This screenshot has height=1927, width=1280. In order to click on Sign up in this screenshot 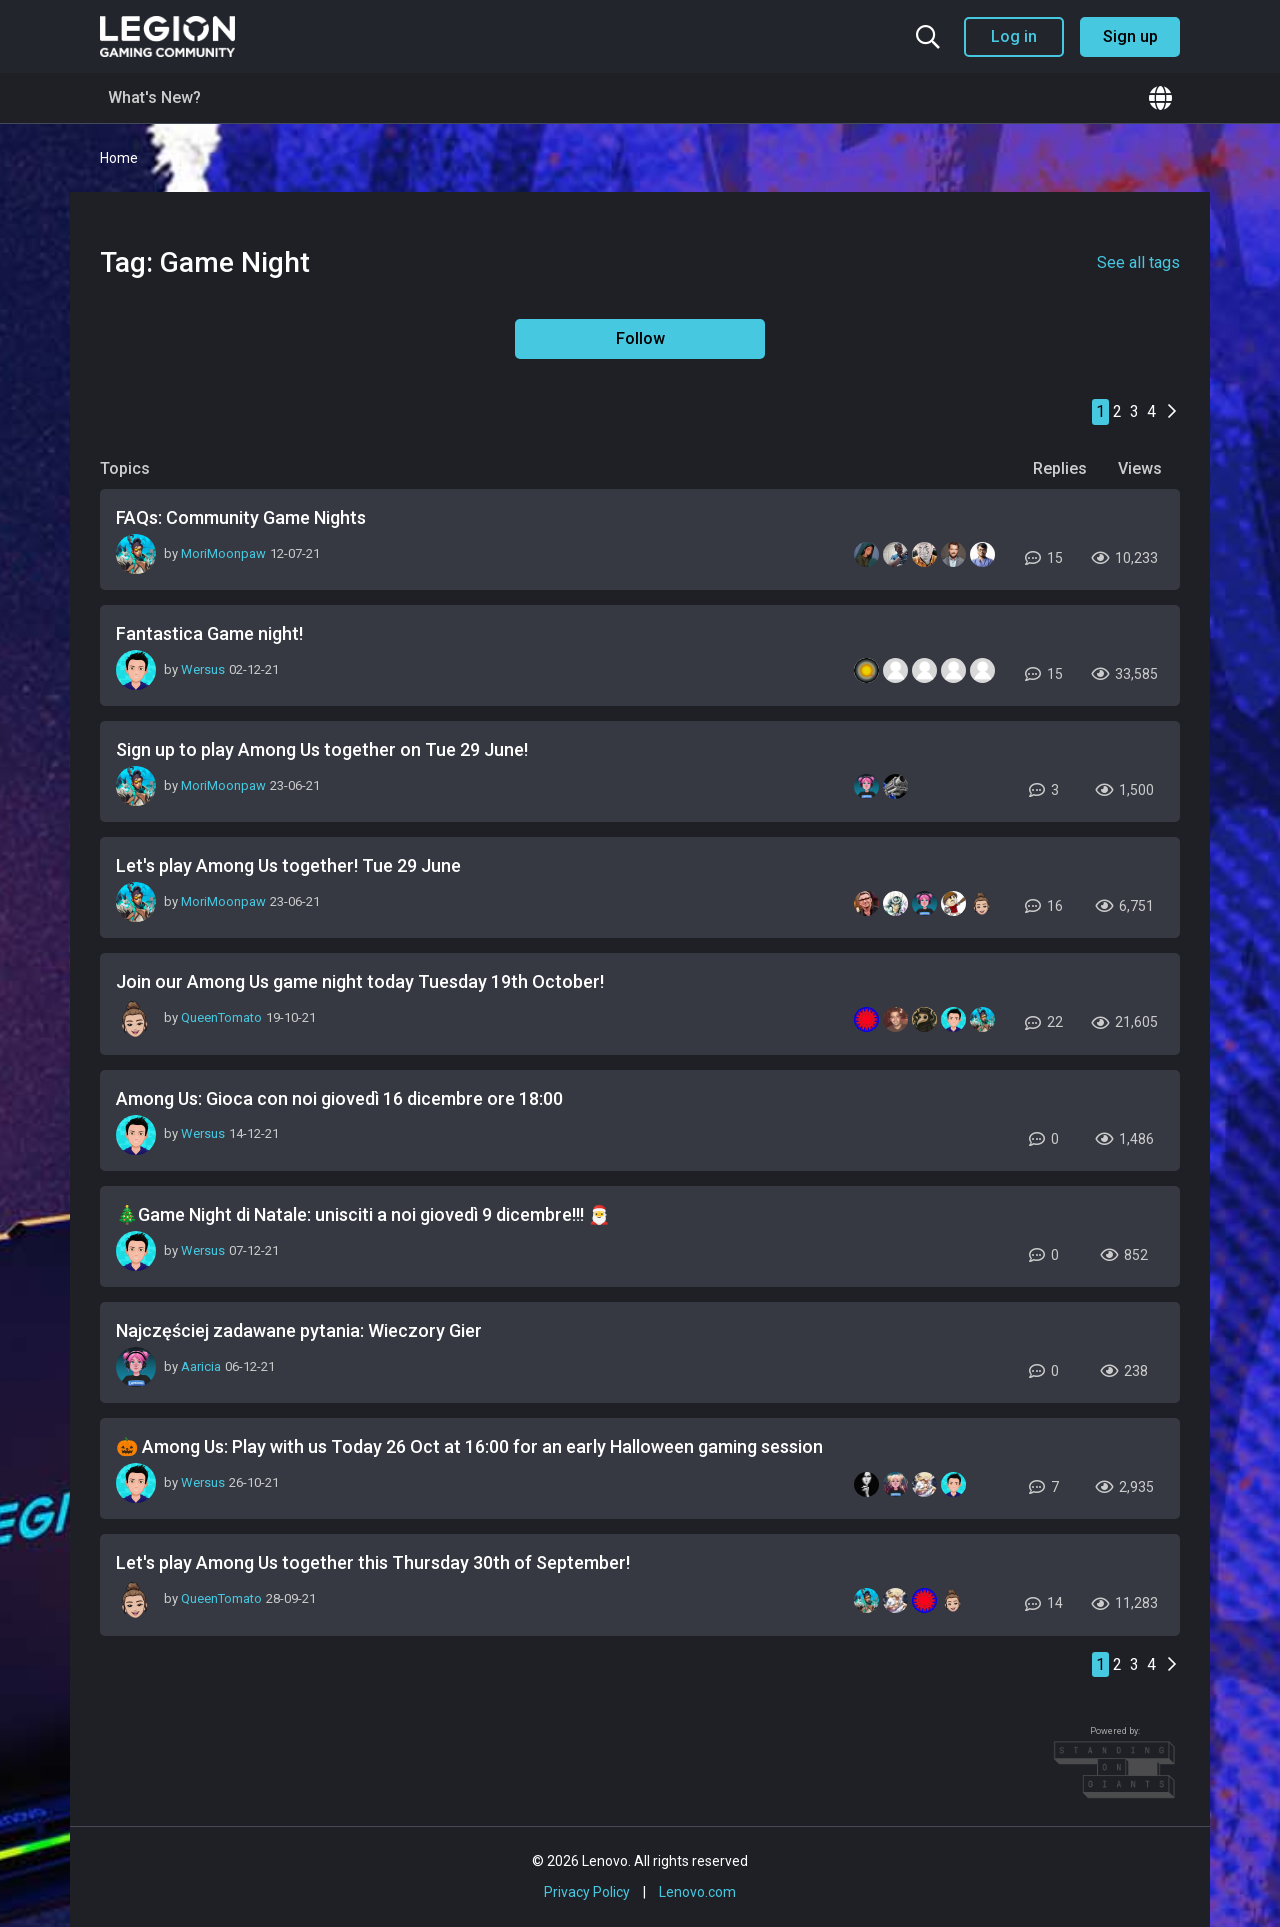, I will do `click(1130, 36)`.